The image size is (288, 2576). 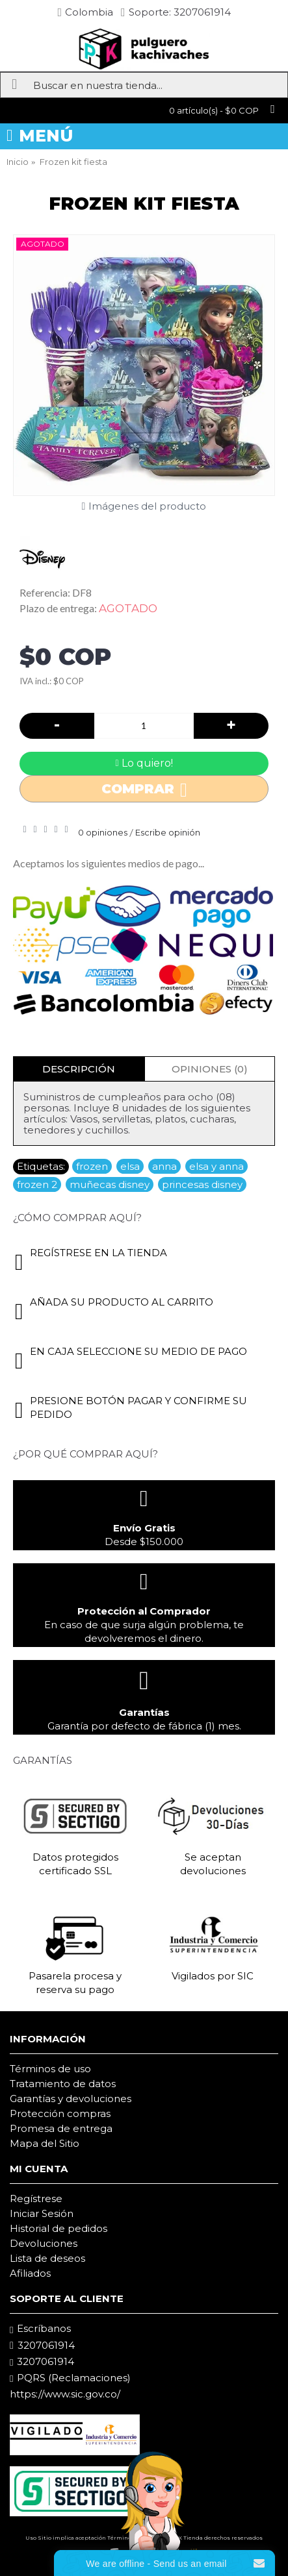 I want to click on Devoluciones, so click(x=43, y=2243).